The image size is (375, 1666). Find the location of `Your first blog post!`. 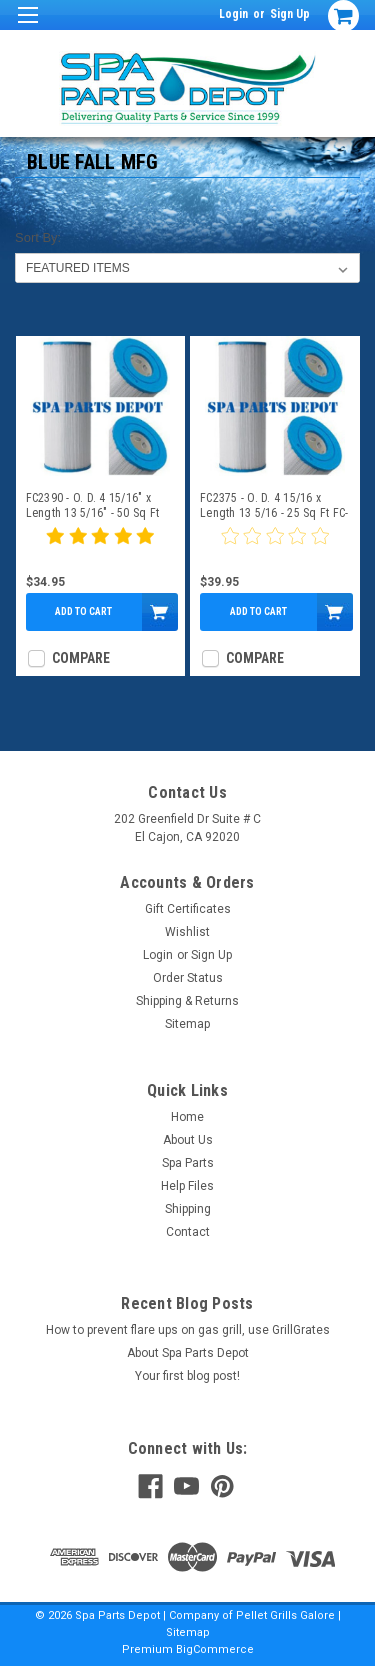

Your first blog post! is located at coordinates (187, 1376).